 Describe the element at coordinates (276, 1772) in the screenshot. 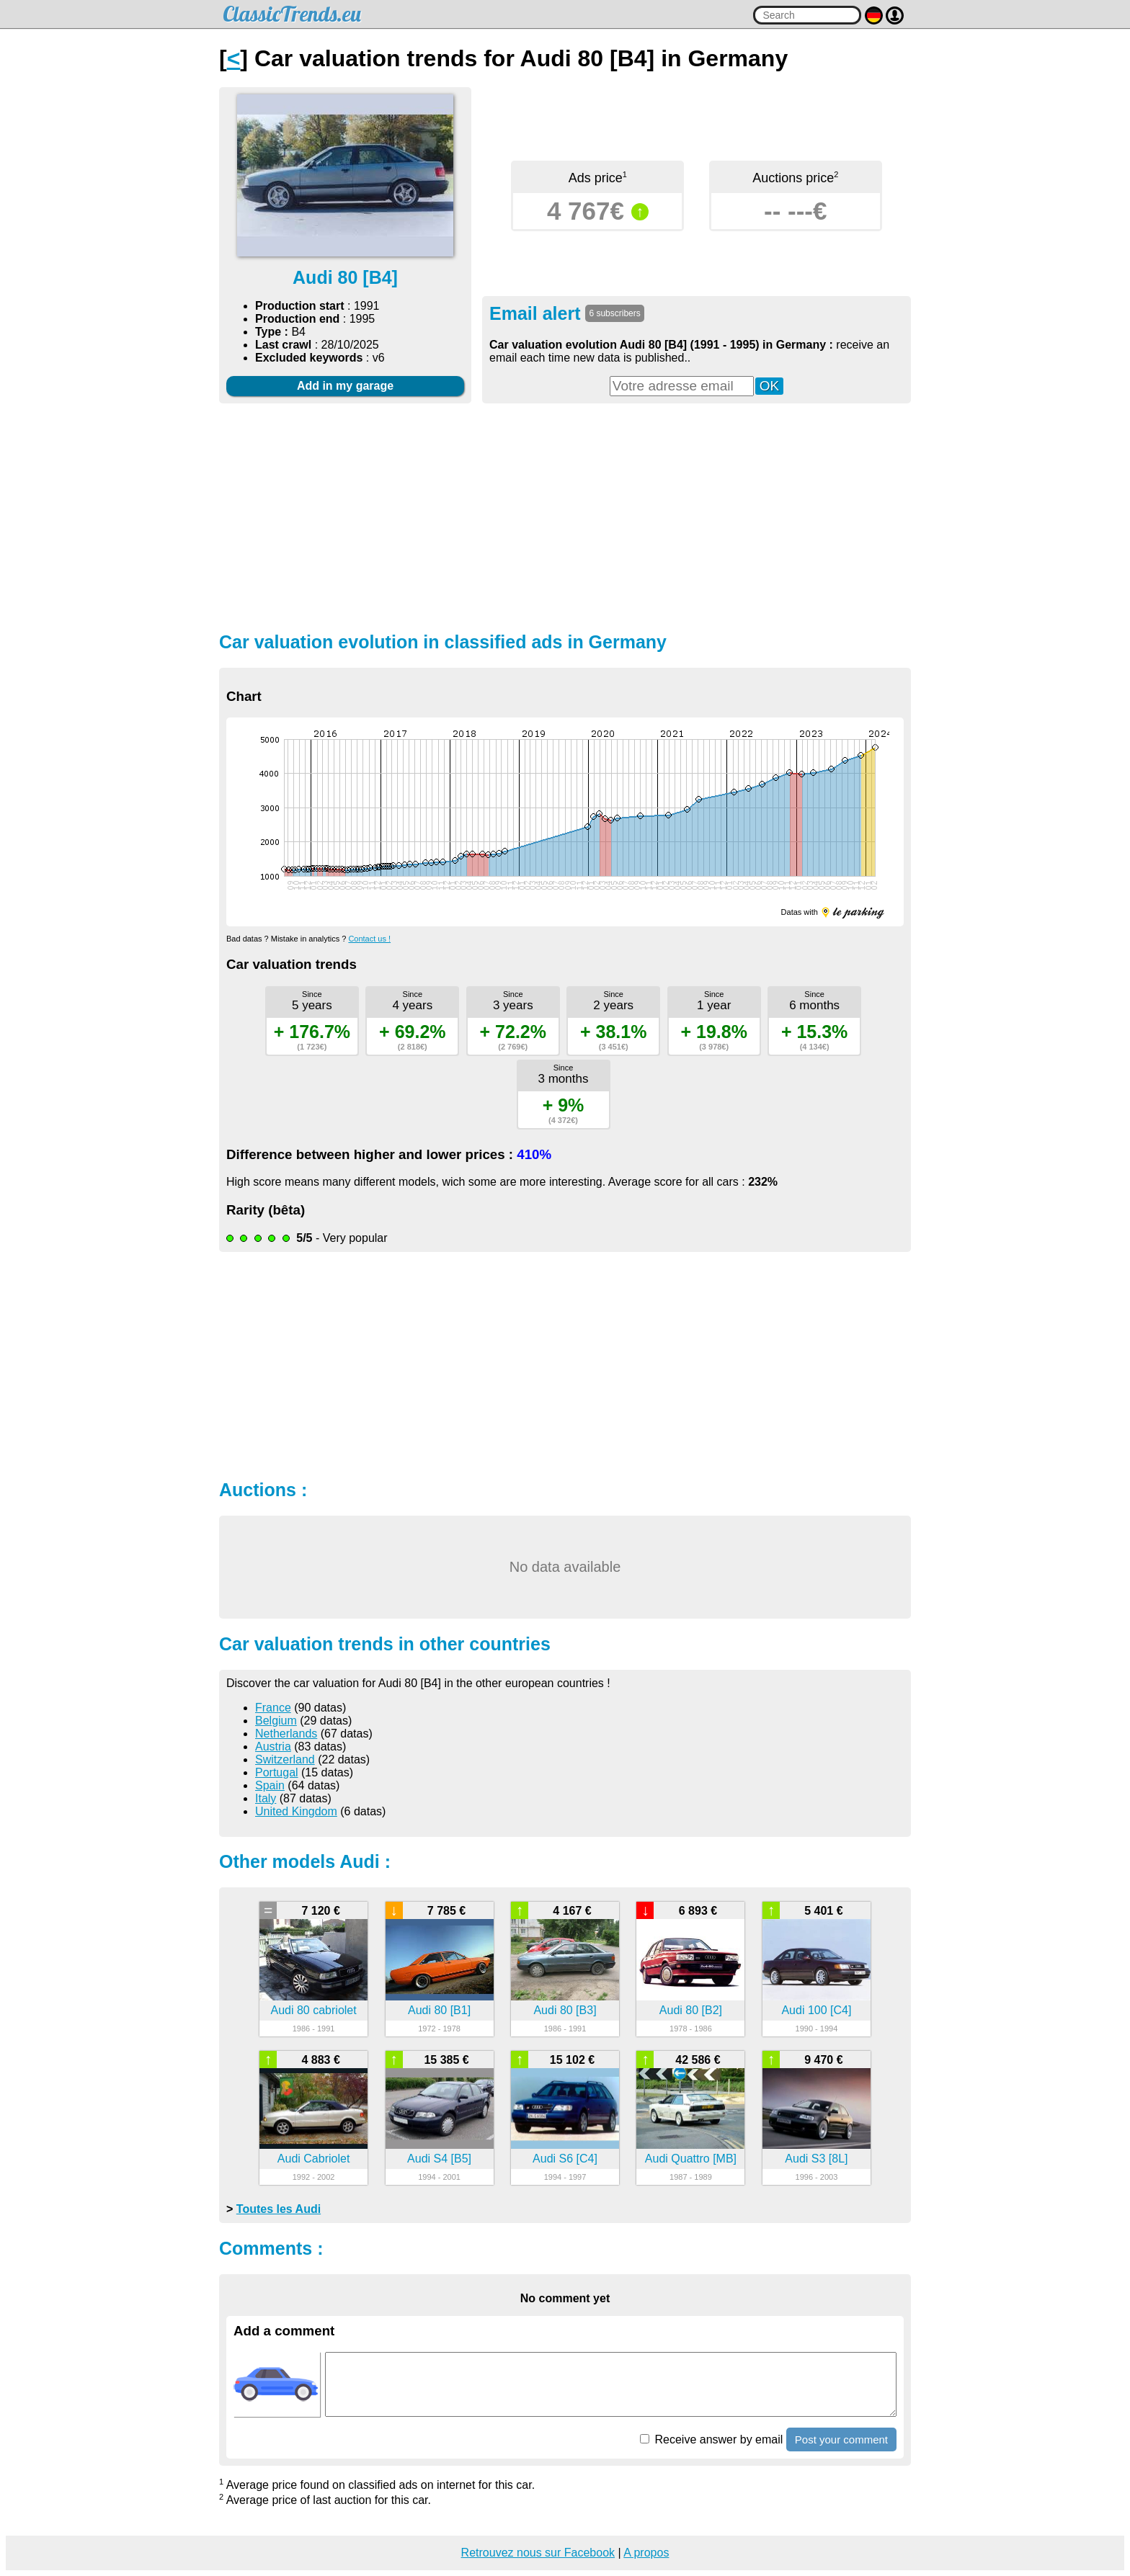

I see `Portugal` at that location.